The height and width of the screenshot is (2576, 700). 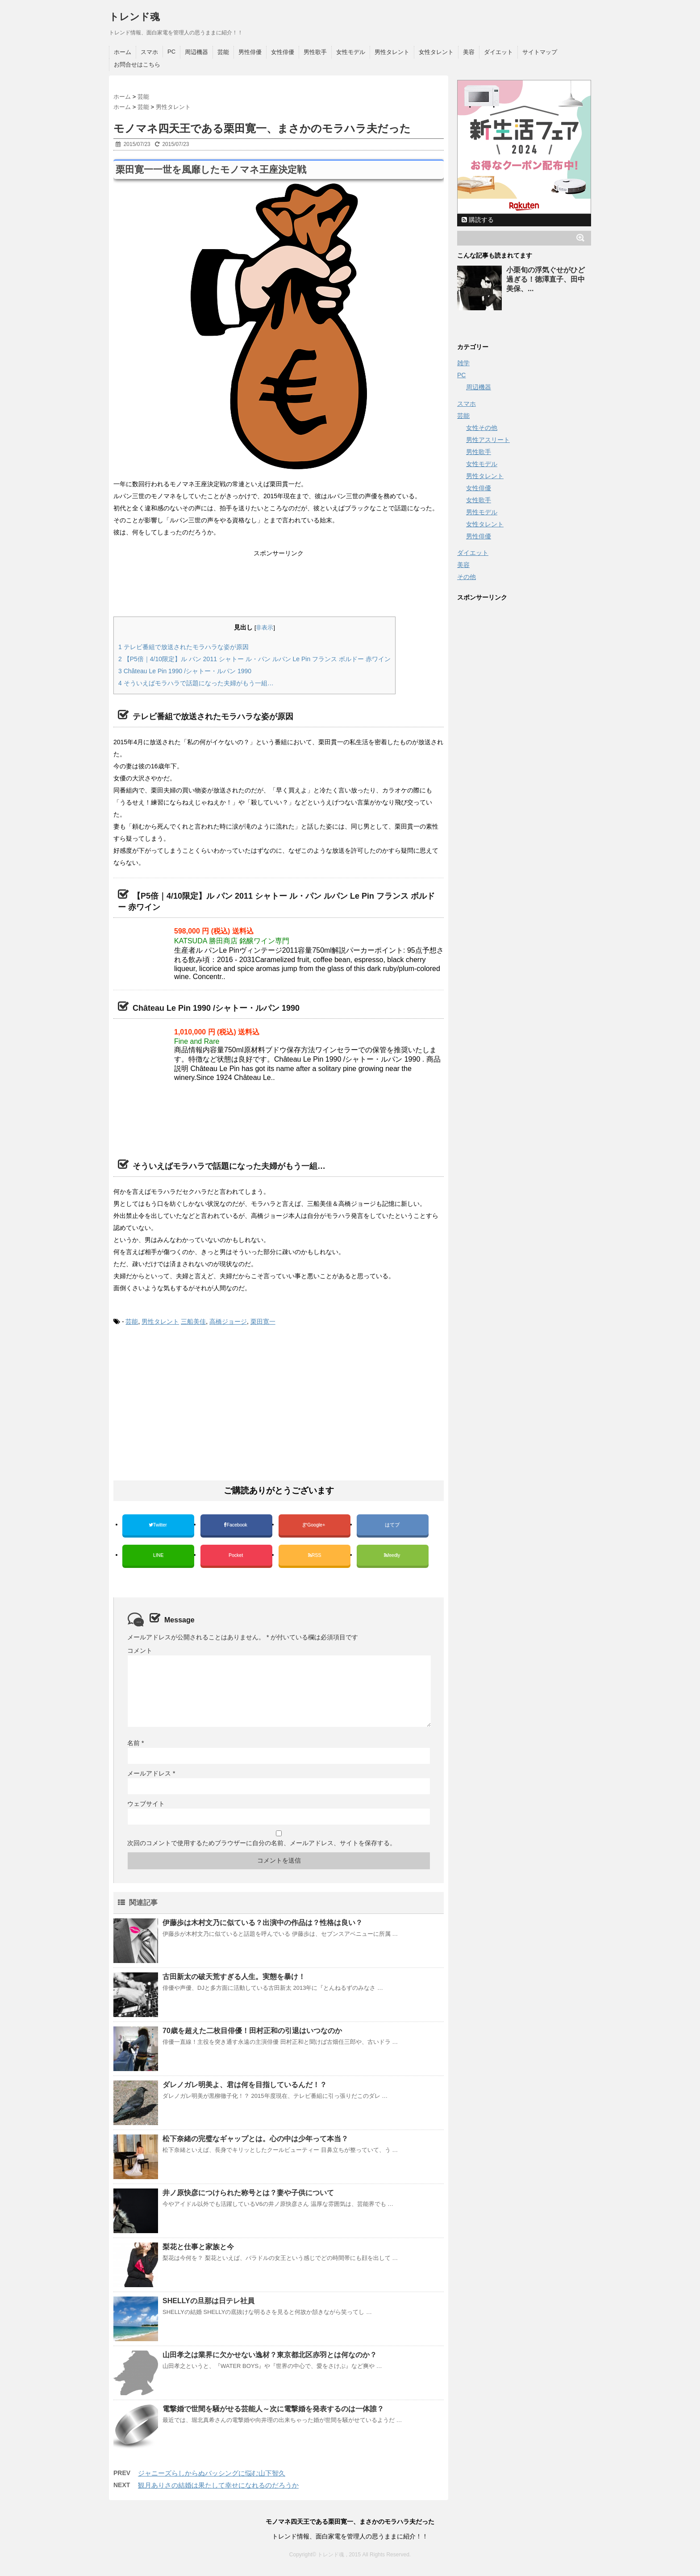 I want to click on 山田孝之は業界に欠かせない逸材？東京都北区赤羽とは何なのか？, so click(x=269, y=2355).